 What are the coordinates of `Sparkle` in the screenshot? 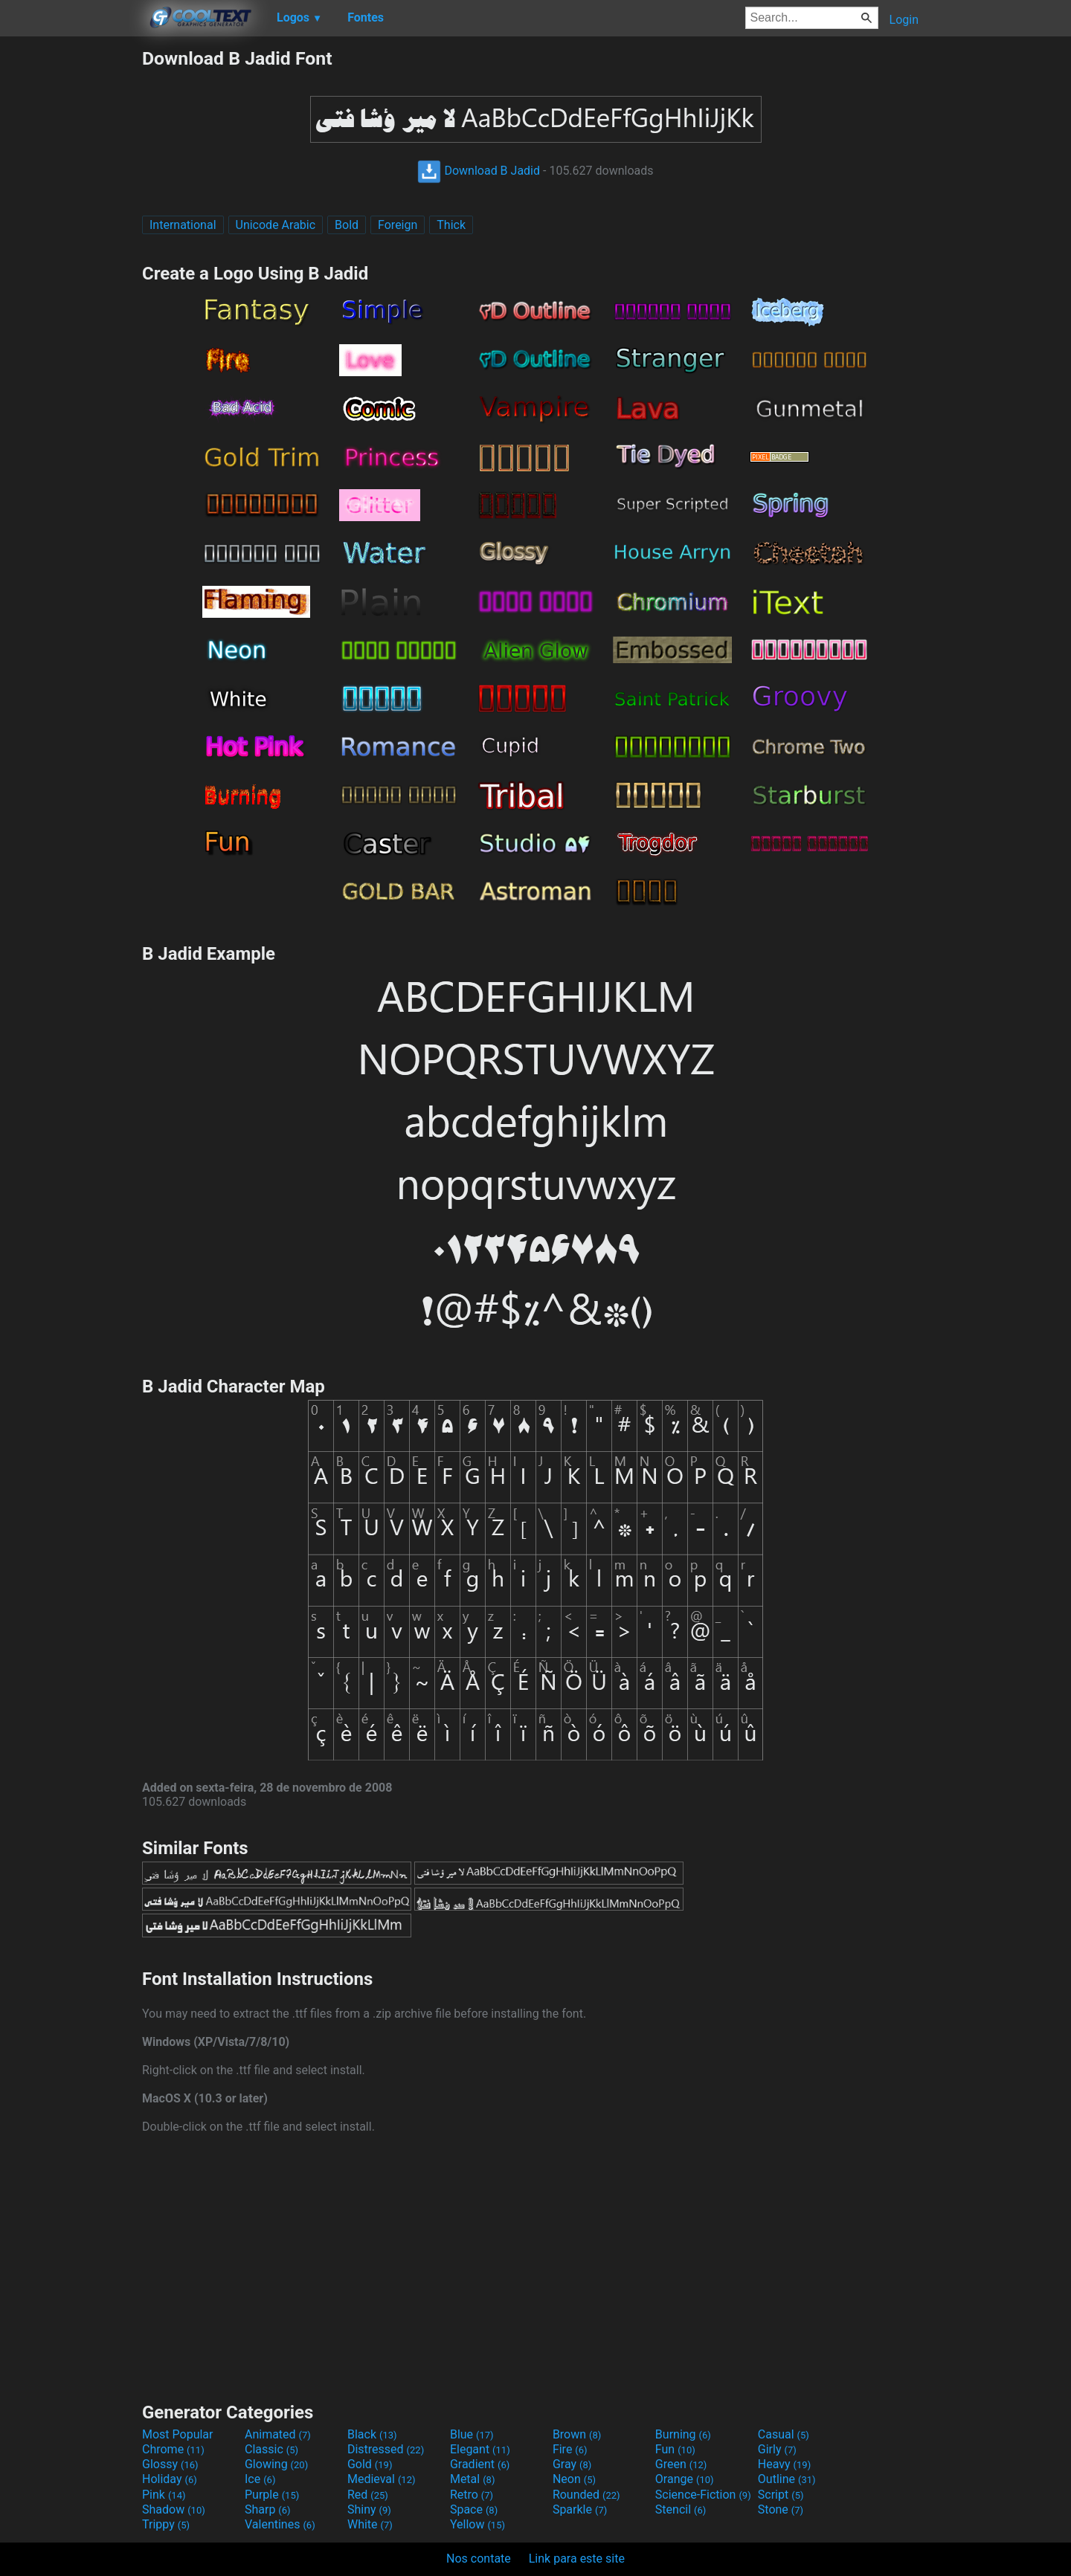 It's located at (580, 2509).